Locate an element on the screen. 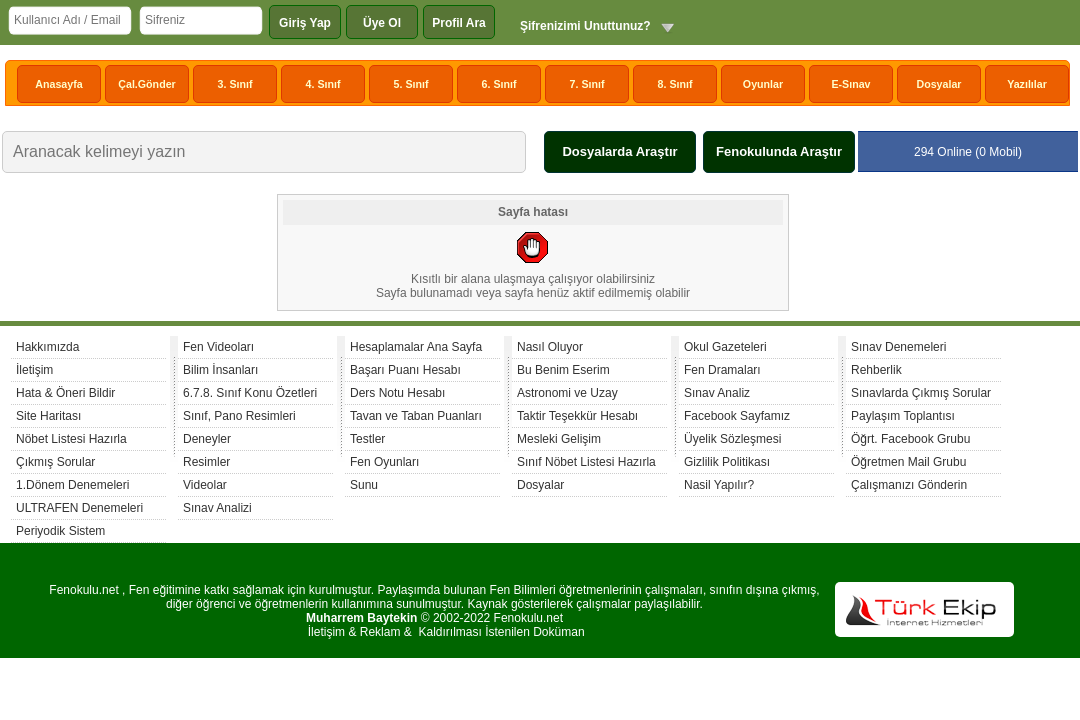  ULTRAFEN Denemeleri is located at coordinates (79, 508).